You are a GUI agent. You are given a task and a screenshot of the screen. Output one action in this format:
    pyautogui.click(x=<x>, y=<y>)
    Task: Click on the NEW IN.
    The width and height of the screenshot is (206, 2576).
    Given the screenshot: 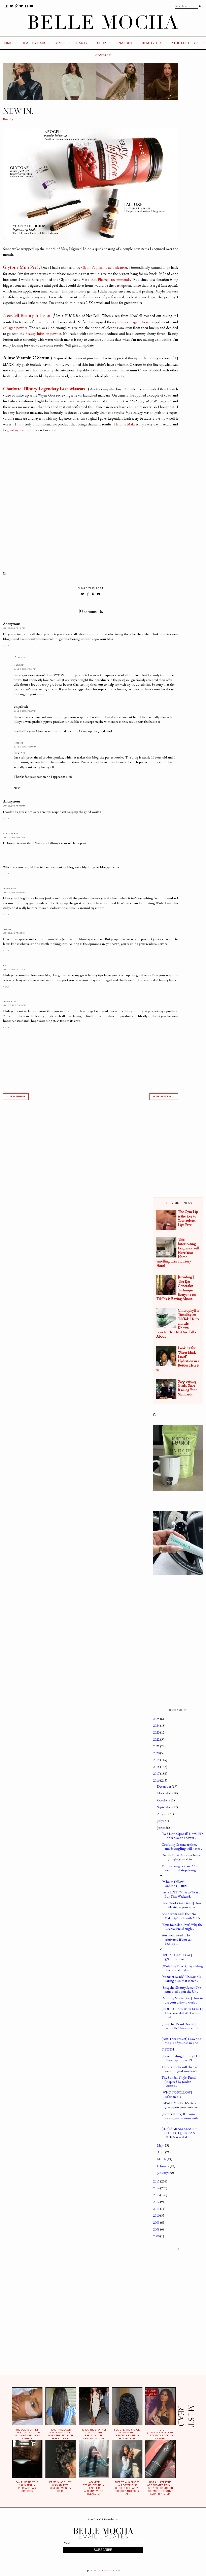 What is the action you would take?
    pyautogui.click(x=168, y=2049)
    